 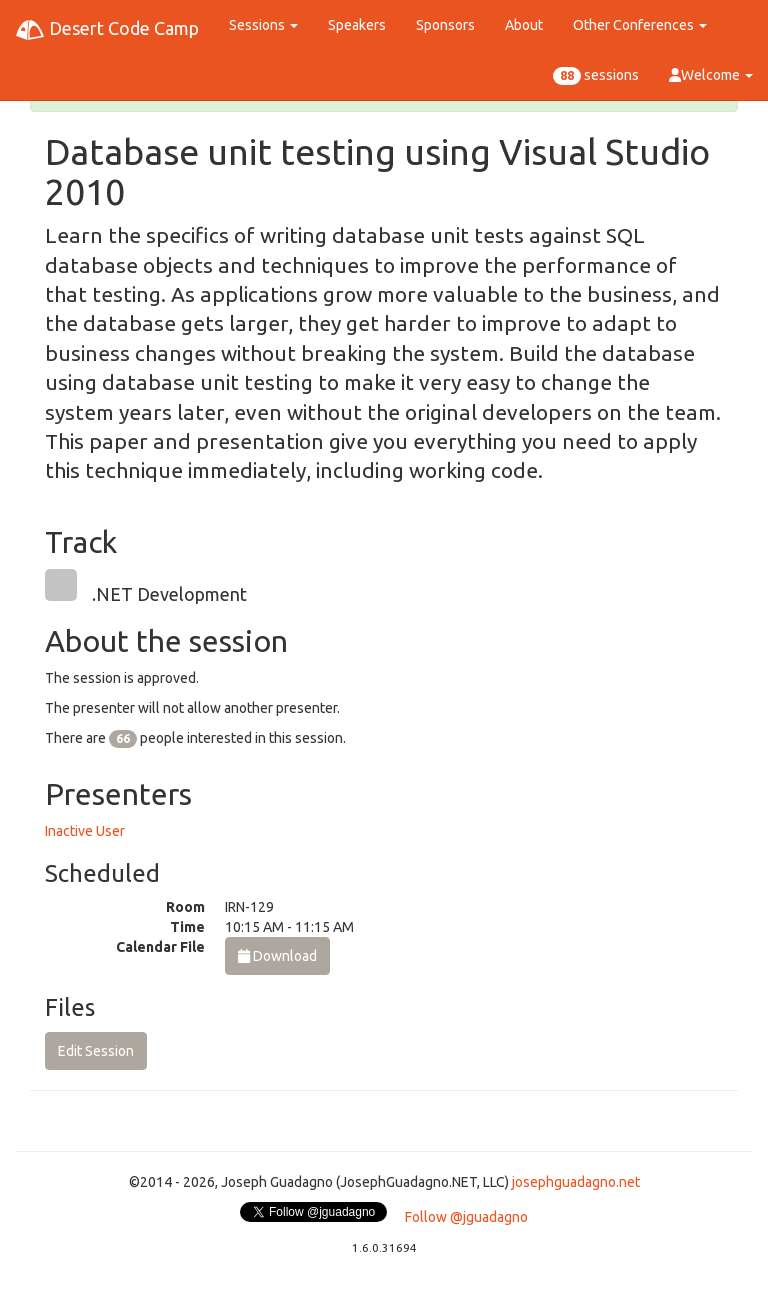 What do you see at coordinates (576, 1182) in the screenshot?
I see `josephguadagno.net` at bounding box center [576, 1182].